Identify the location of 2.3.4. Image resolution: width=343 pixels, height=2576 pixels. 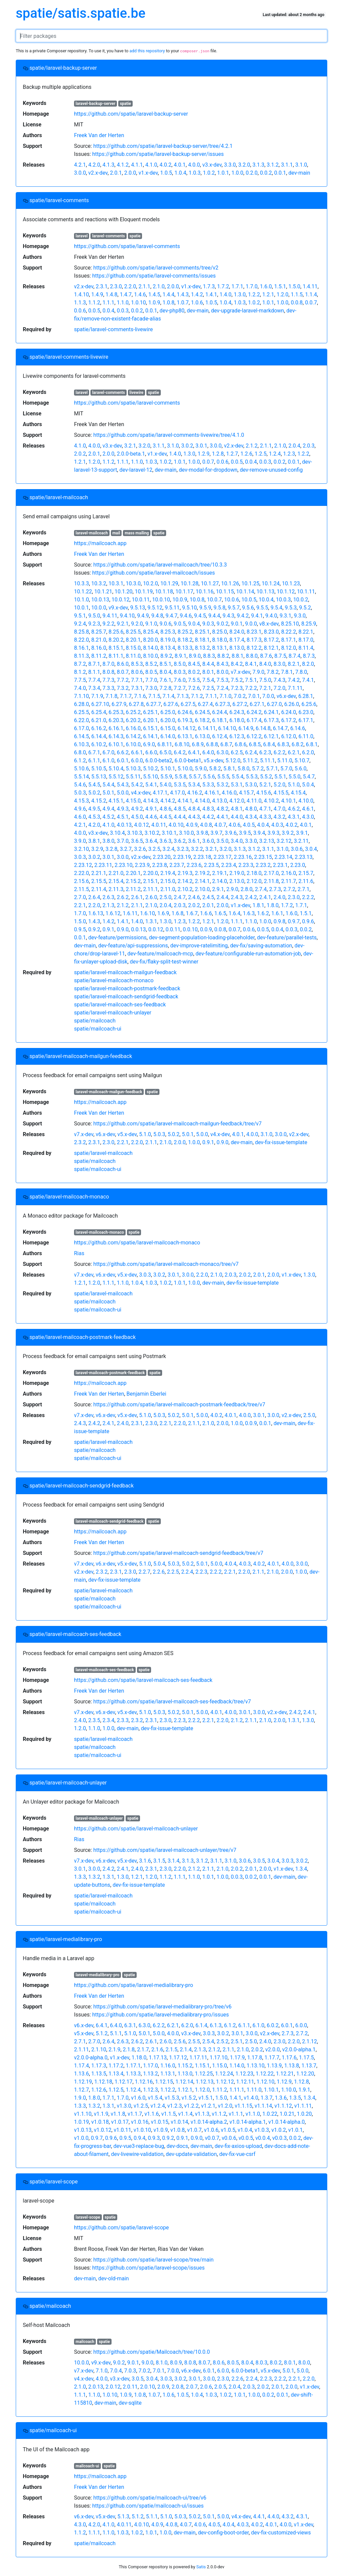
(108, 1720).